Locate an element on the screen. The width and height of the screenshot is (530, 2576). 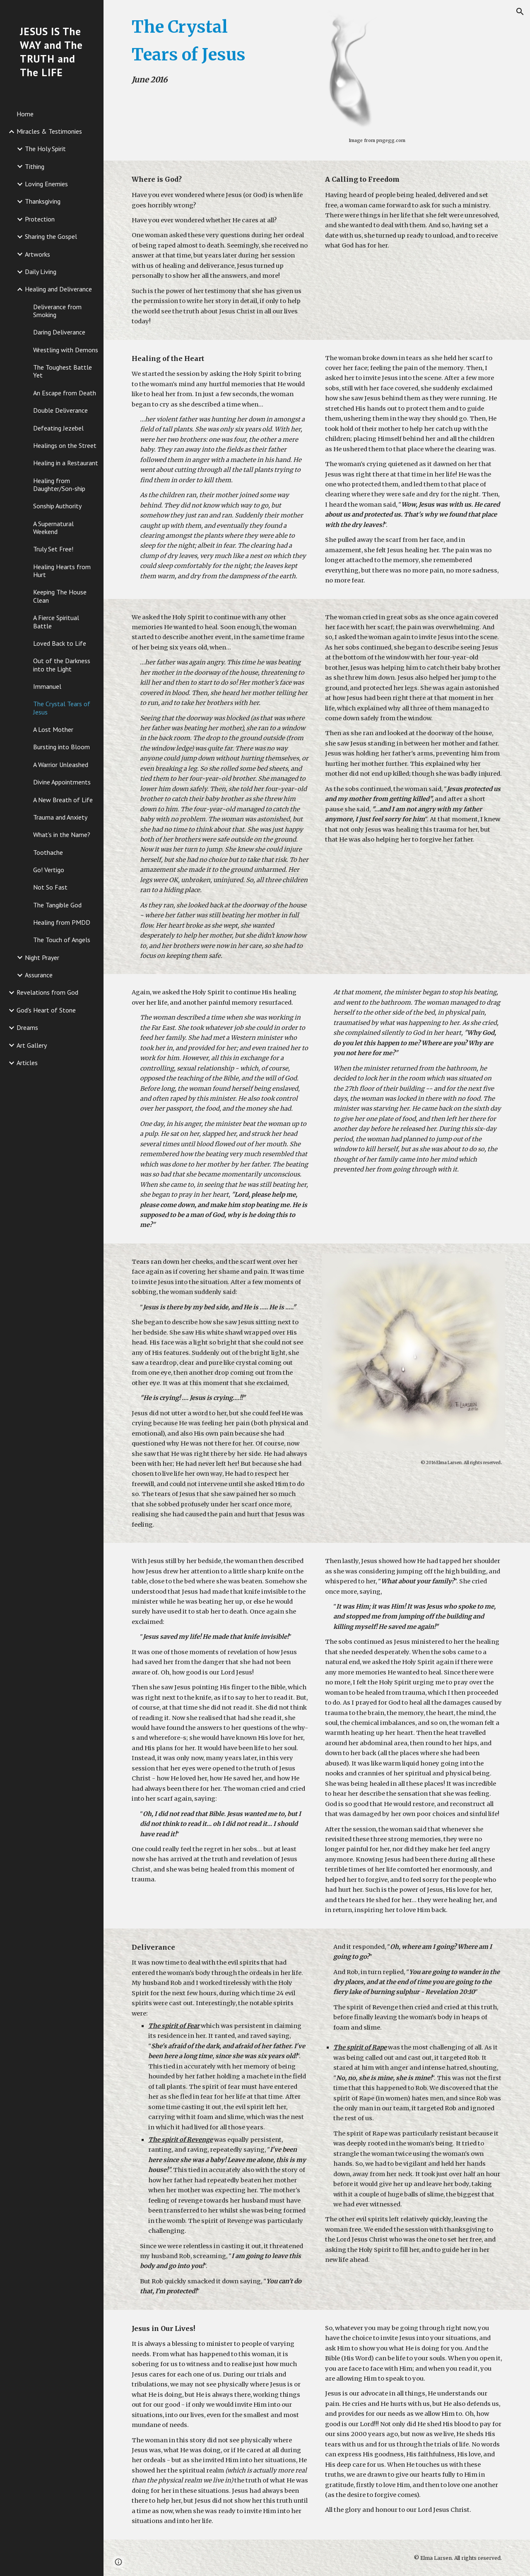
A Lost Mother [link] is located at coordinates (53, 729).